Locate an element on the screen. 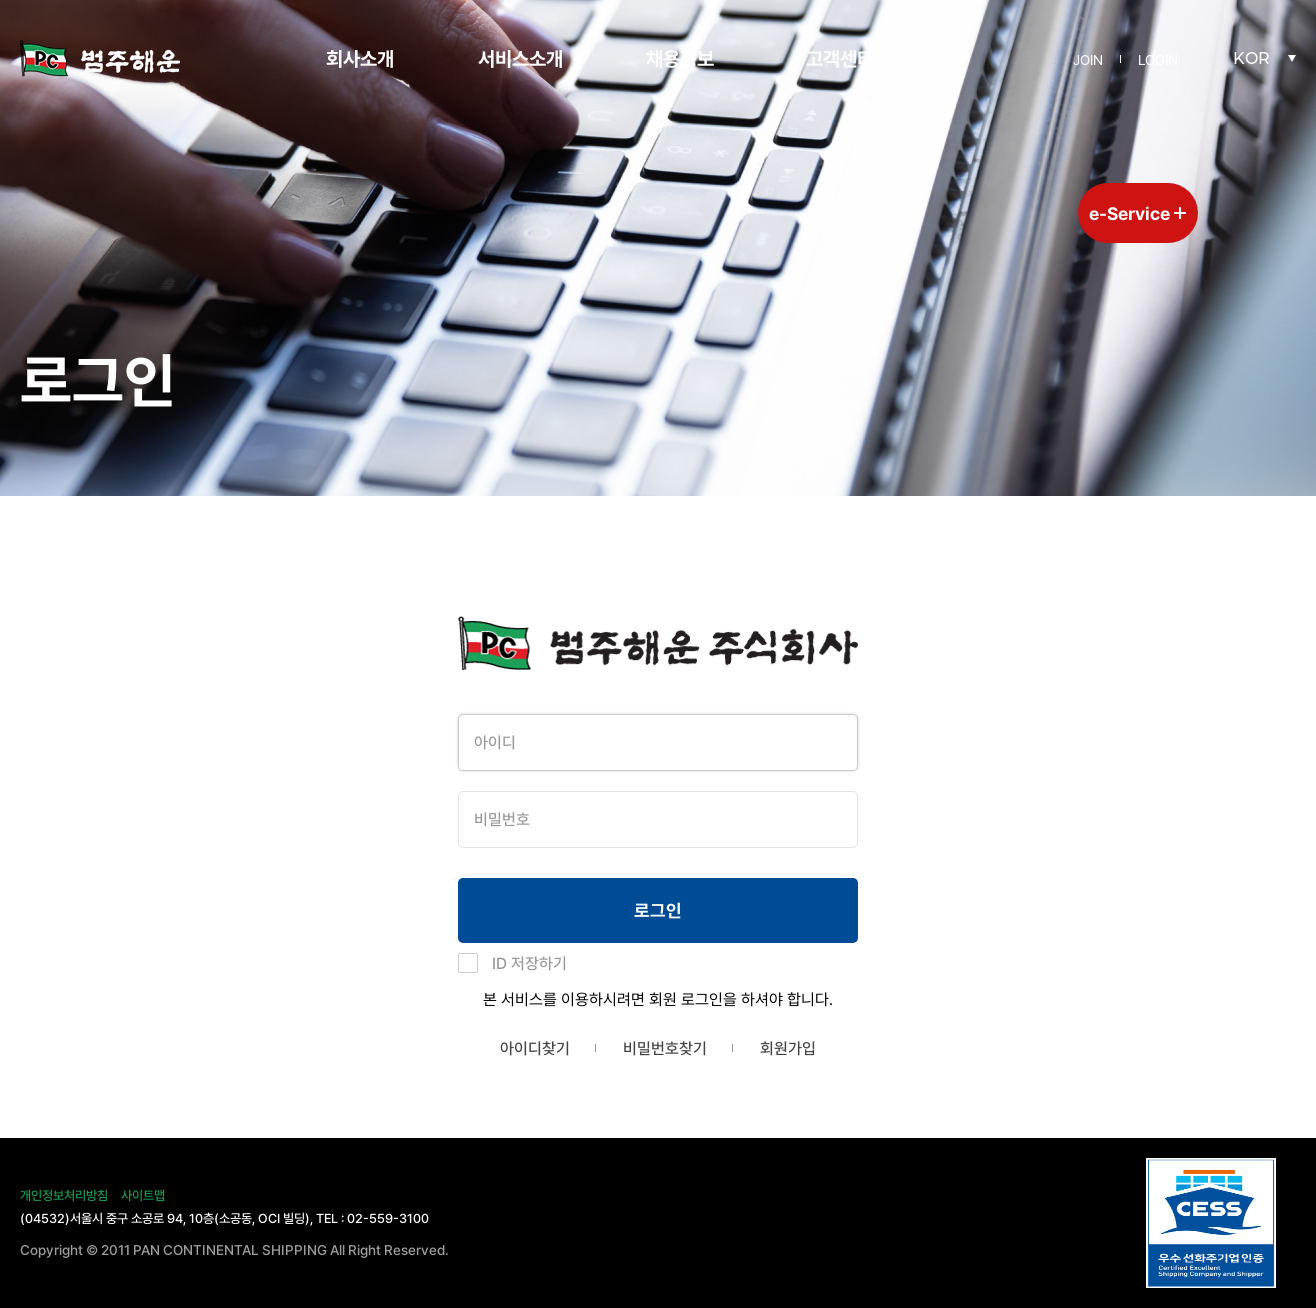 The image size is (1316, 1308). 회원가입 is located at coordinates (788, 1048).